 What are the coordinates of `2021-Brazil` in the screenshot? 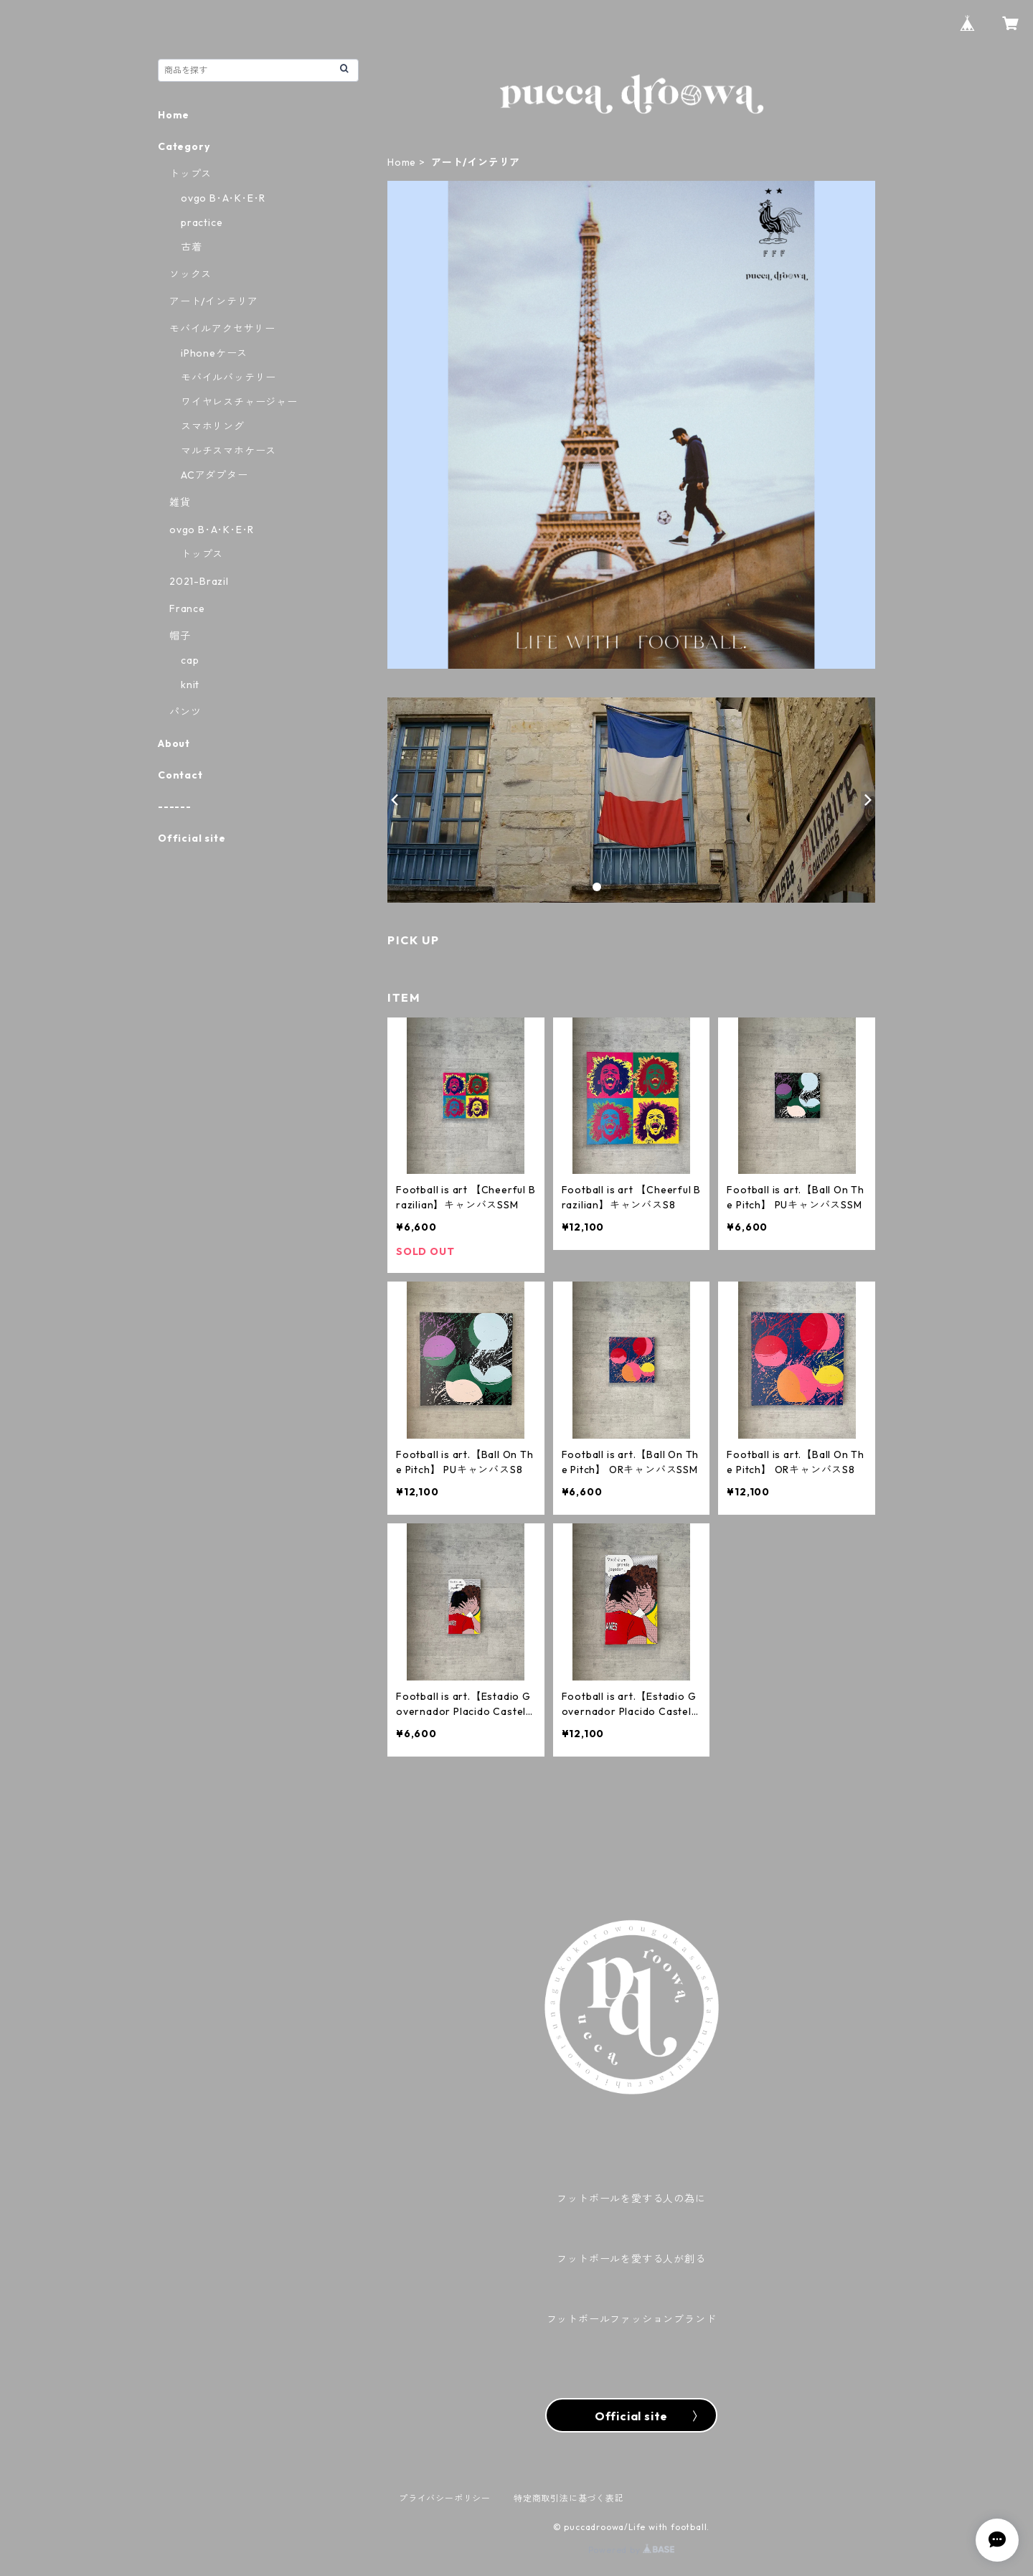 It's located at (199, 581).